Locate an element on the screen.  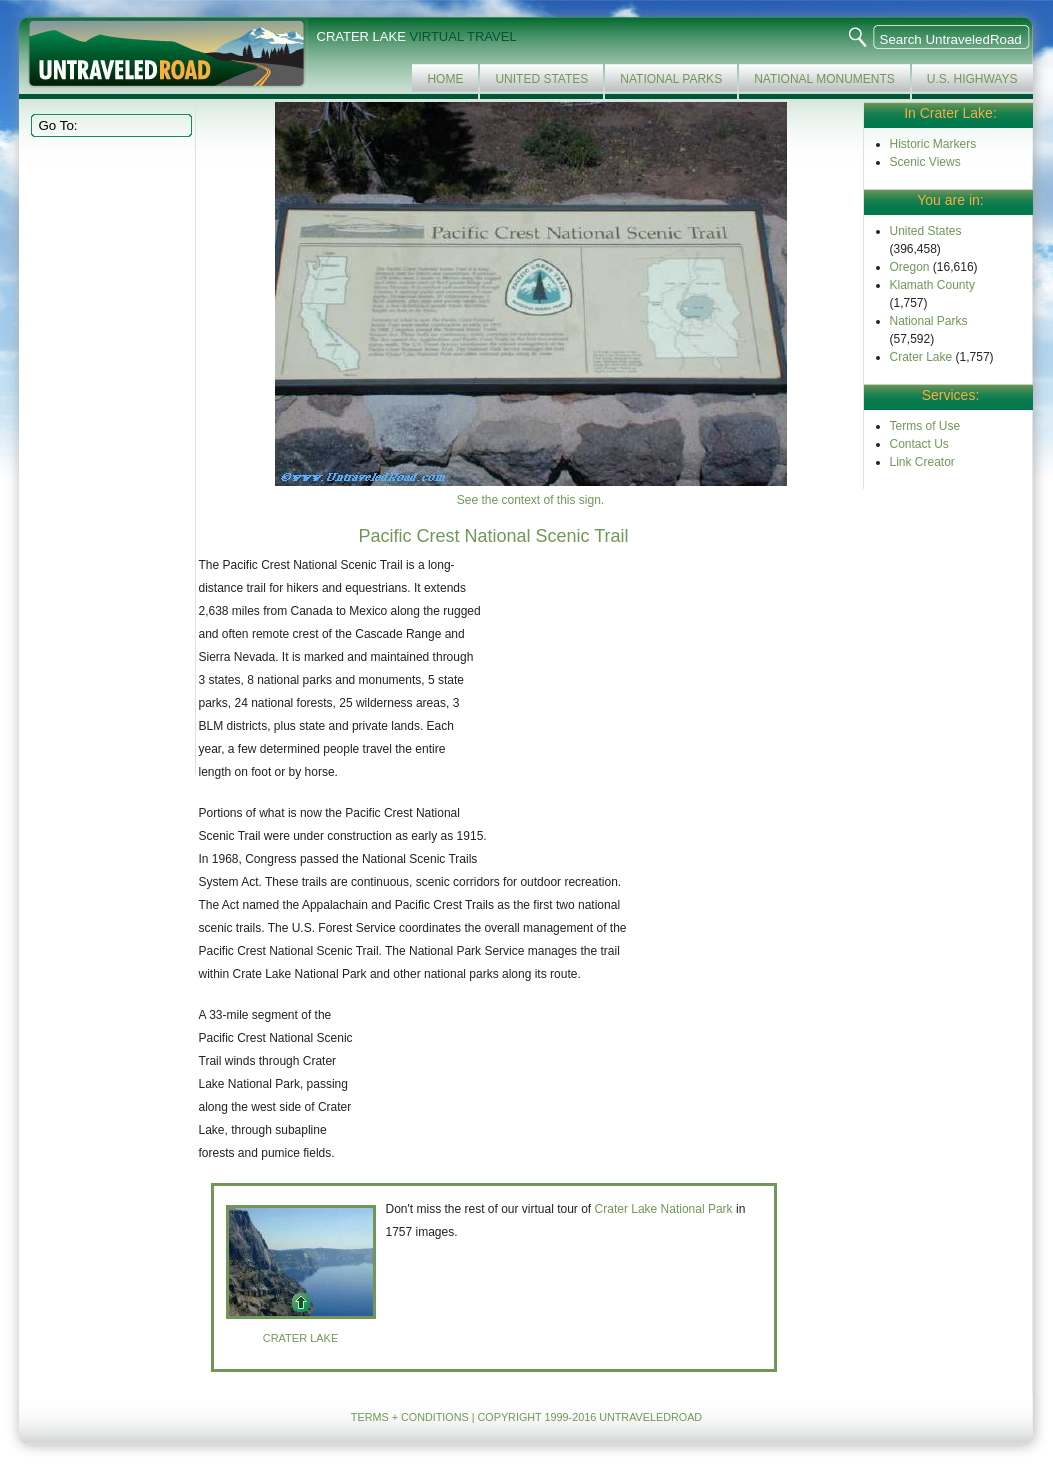
Klamath County is located at coordinates (932, 285).